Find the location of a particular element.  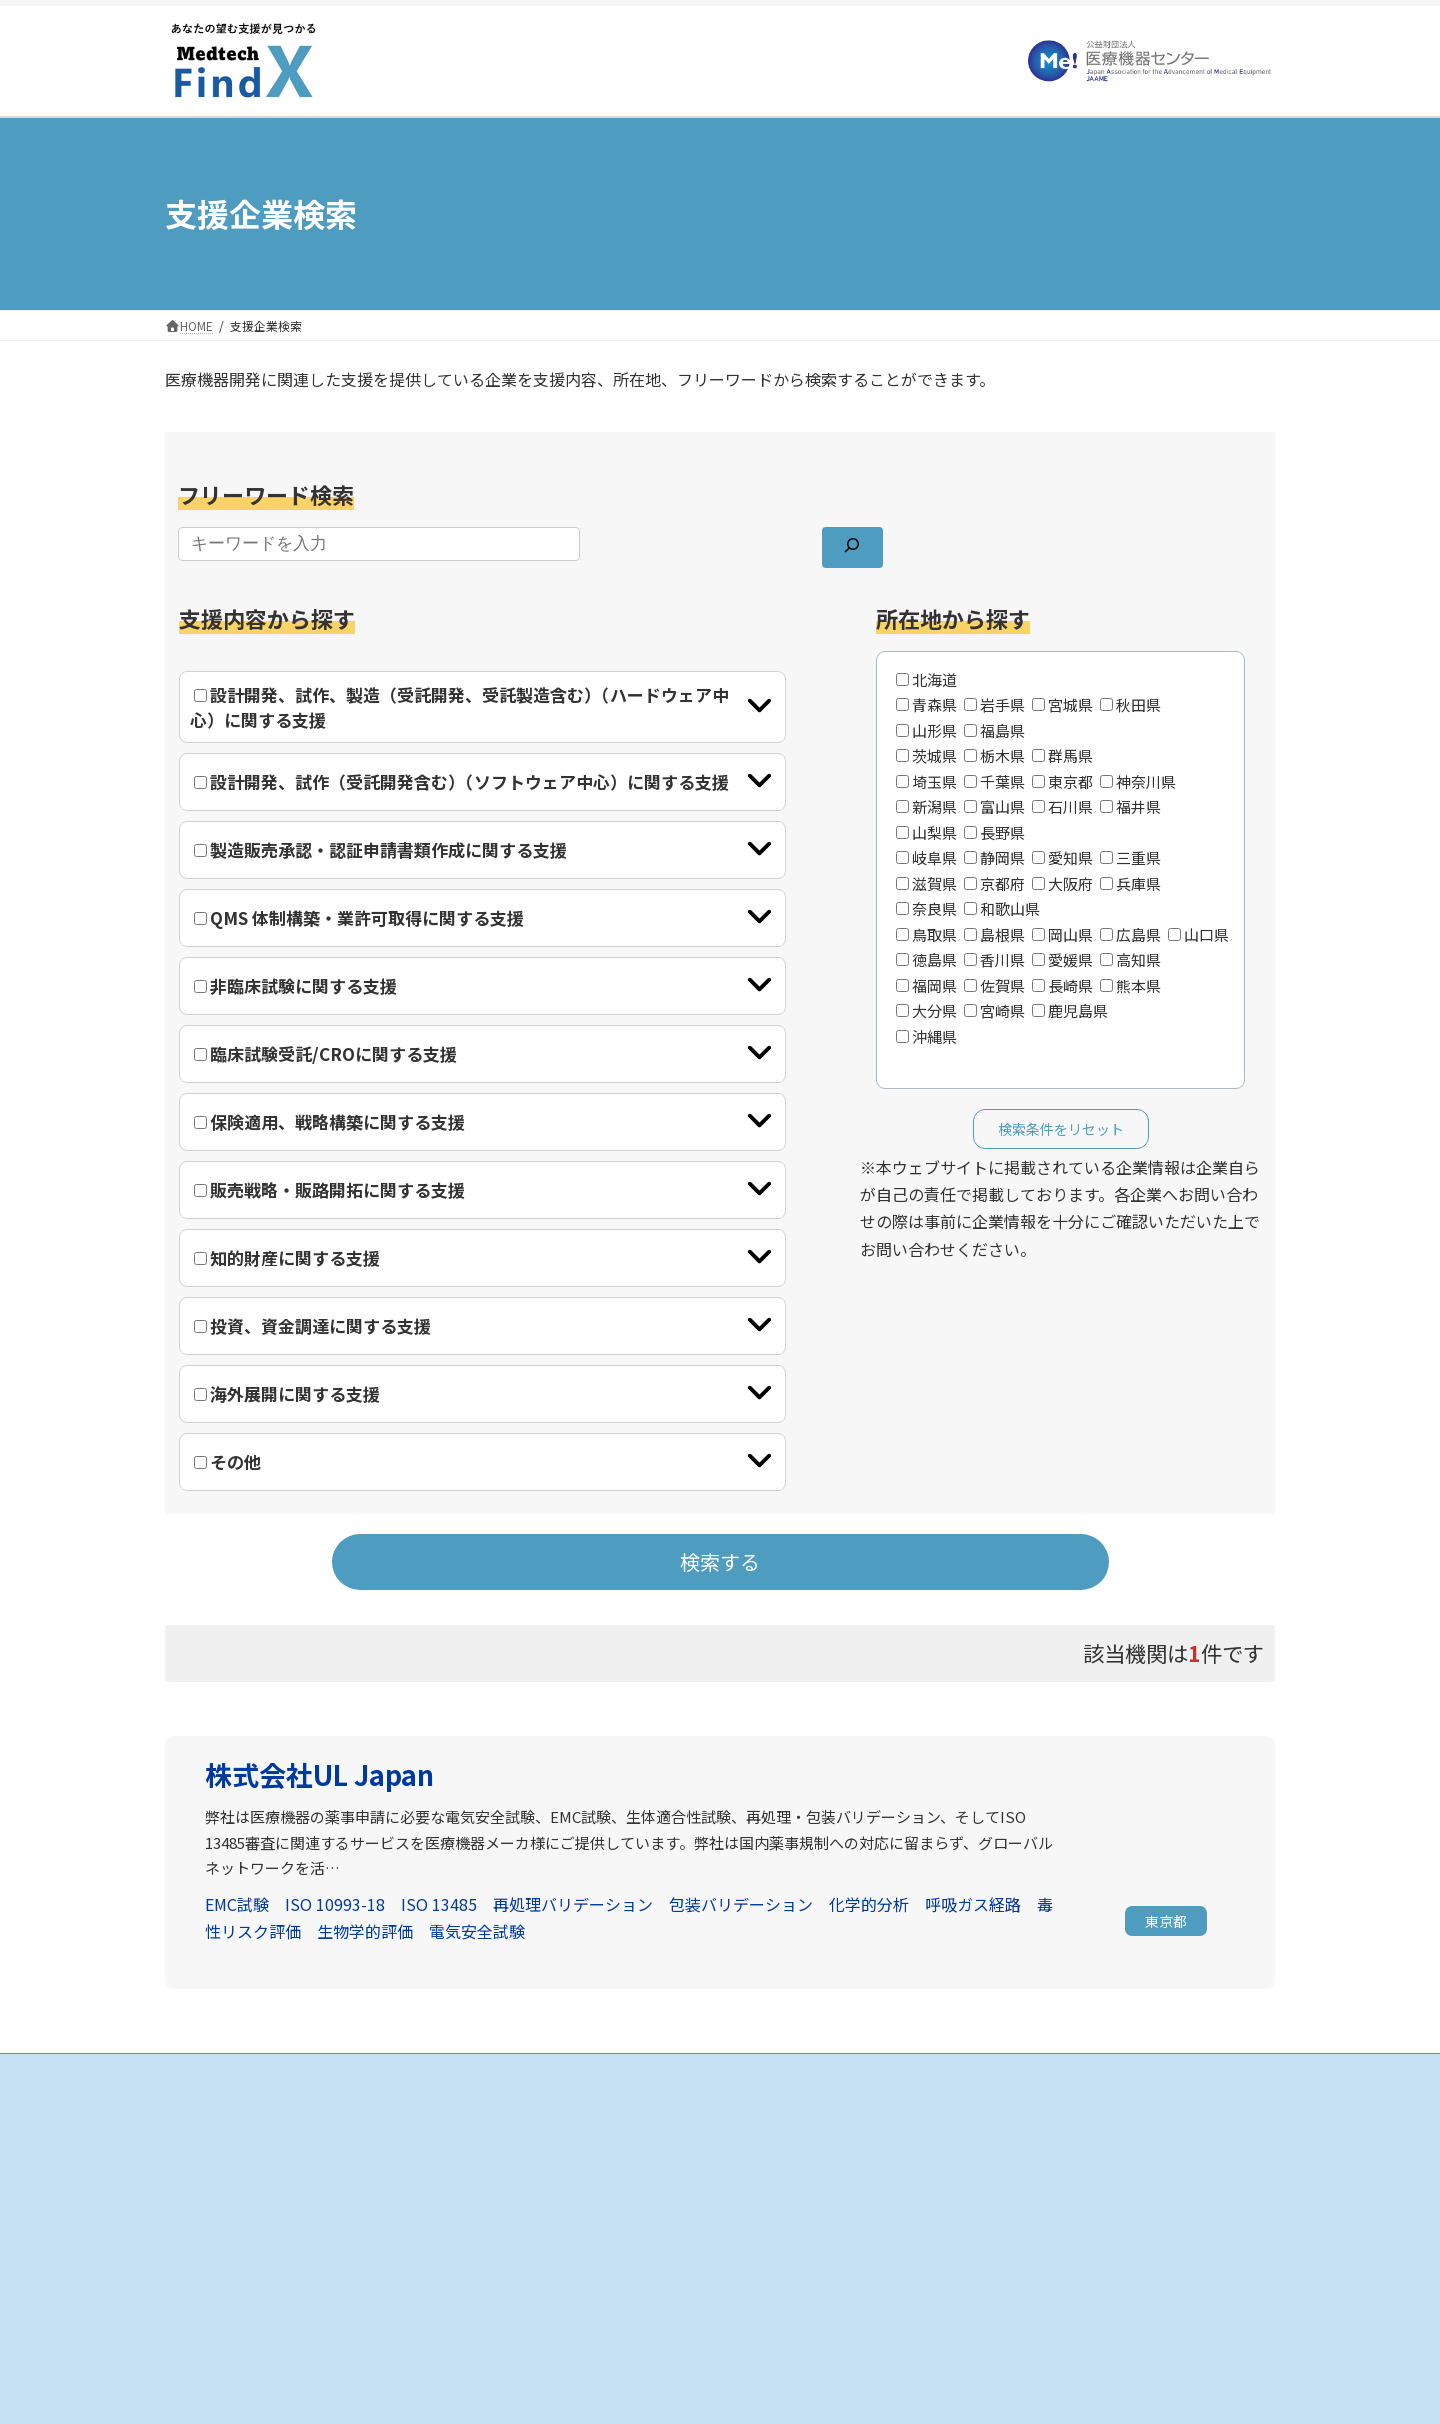

[button] is located at coordinates (1166, 1923).